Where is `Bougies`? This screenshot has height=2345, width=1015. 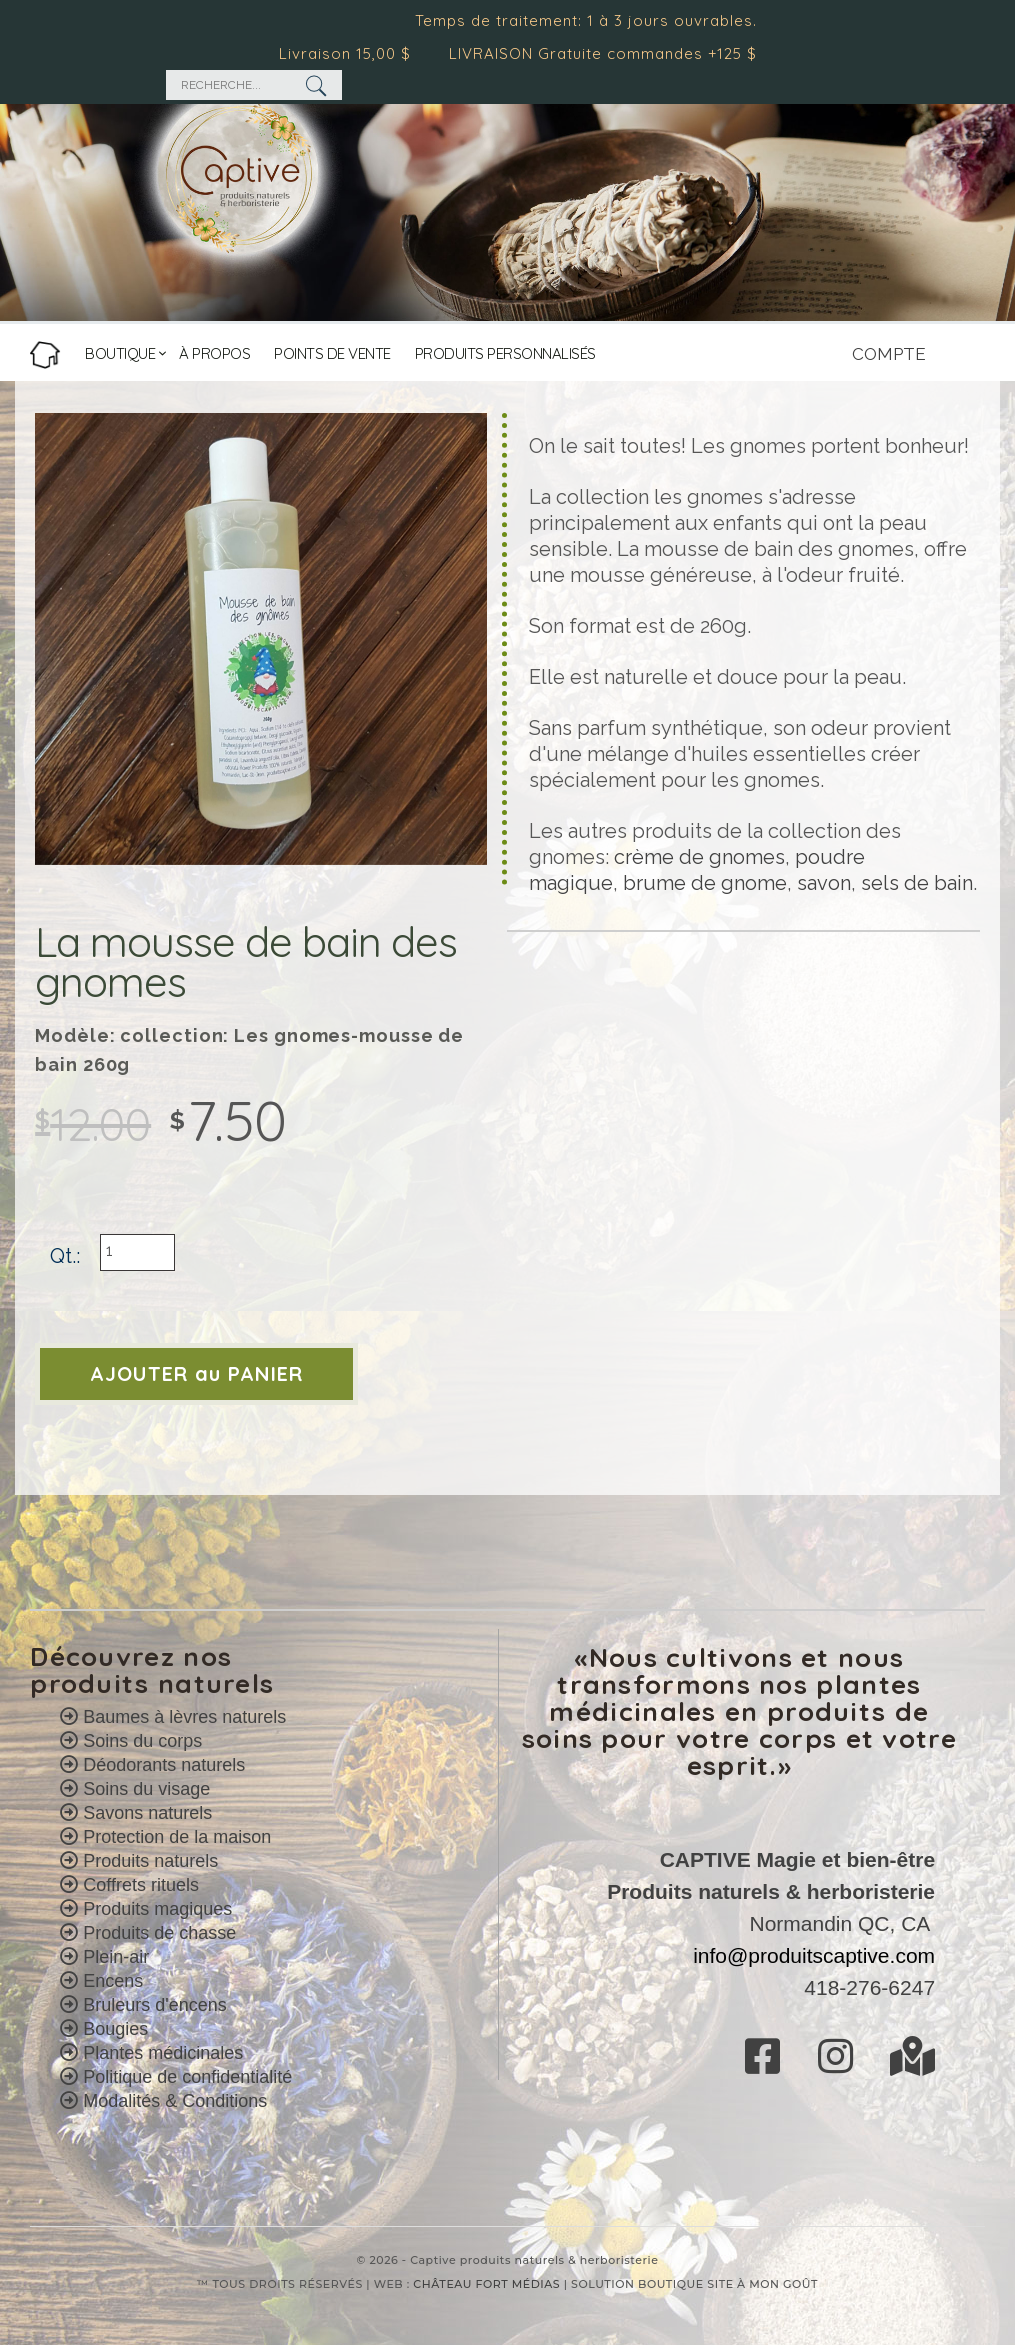
Bougies is located at coordinates (115, 2029).